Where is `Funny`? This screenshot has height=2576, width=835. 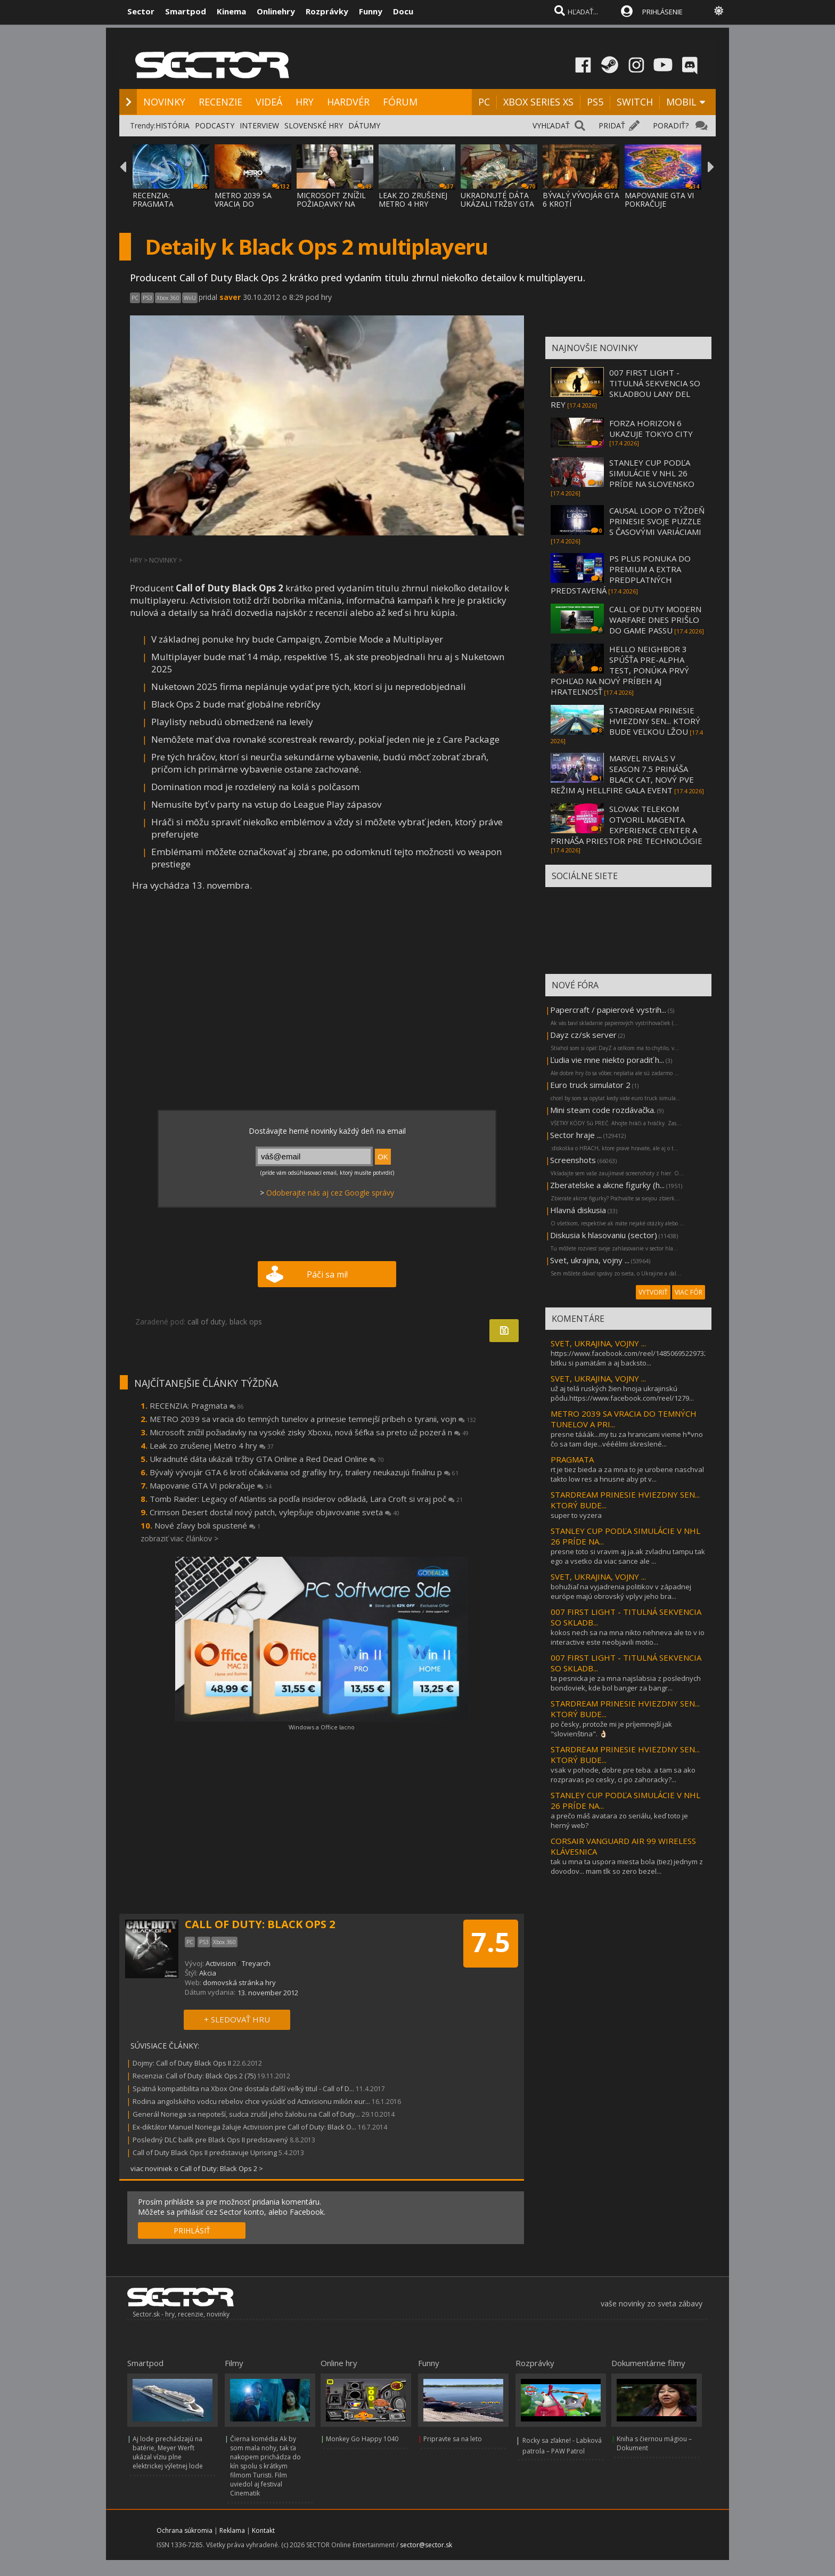 Funny is located at coordinates (370, 11).